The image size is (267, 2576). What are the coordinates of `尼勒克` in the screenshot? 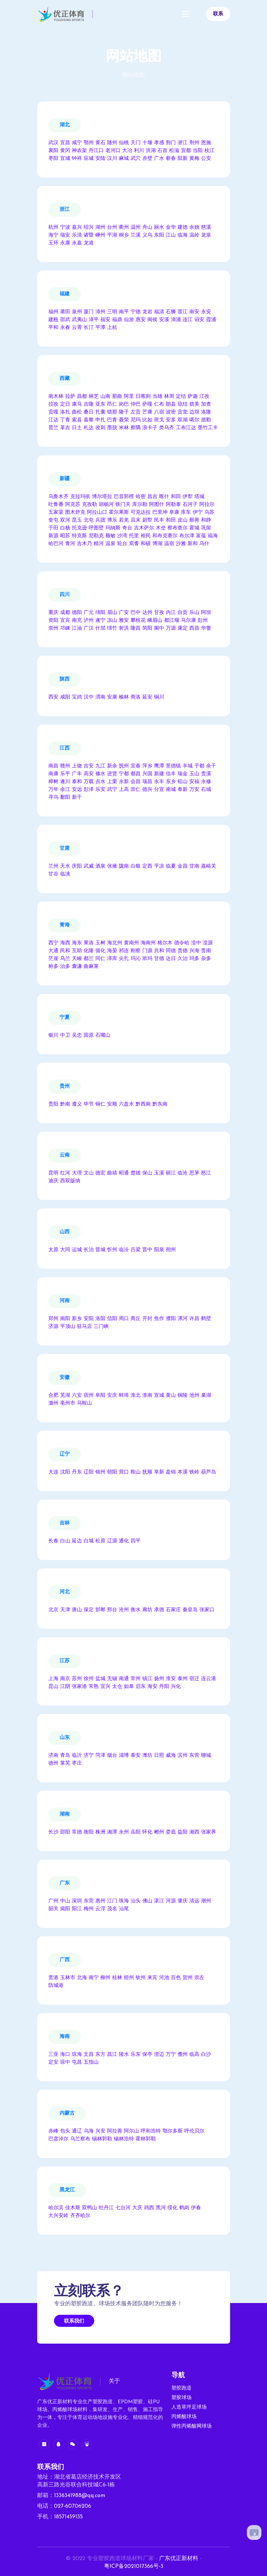 It's located at (96, 536).